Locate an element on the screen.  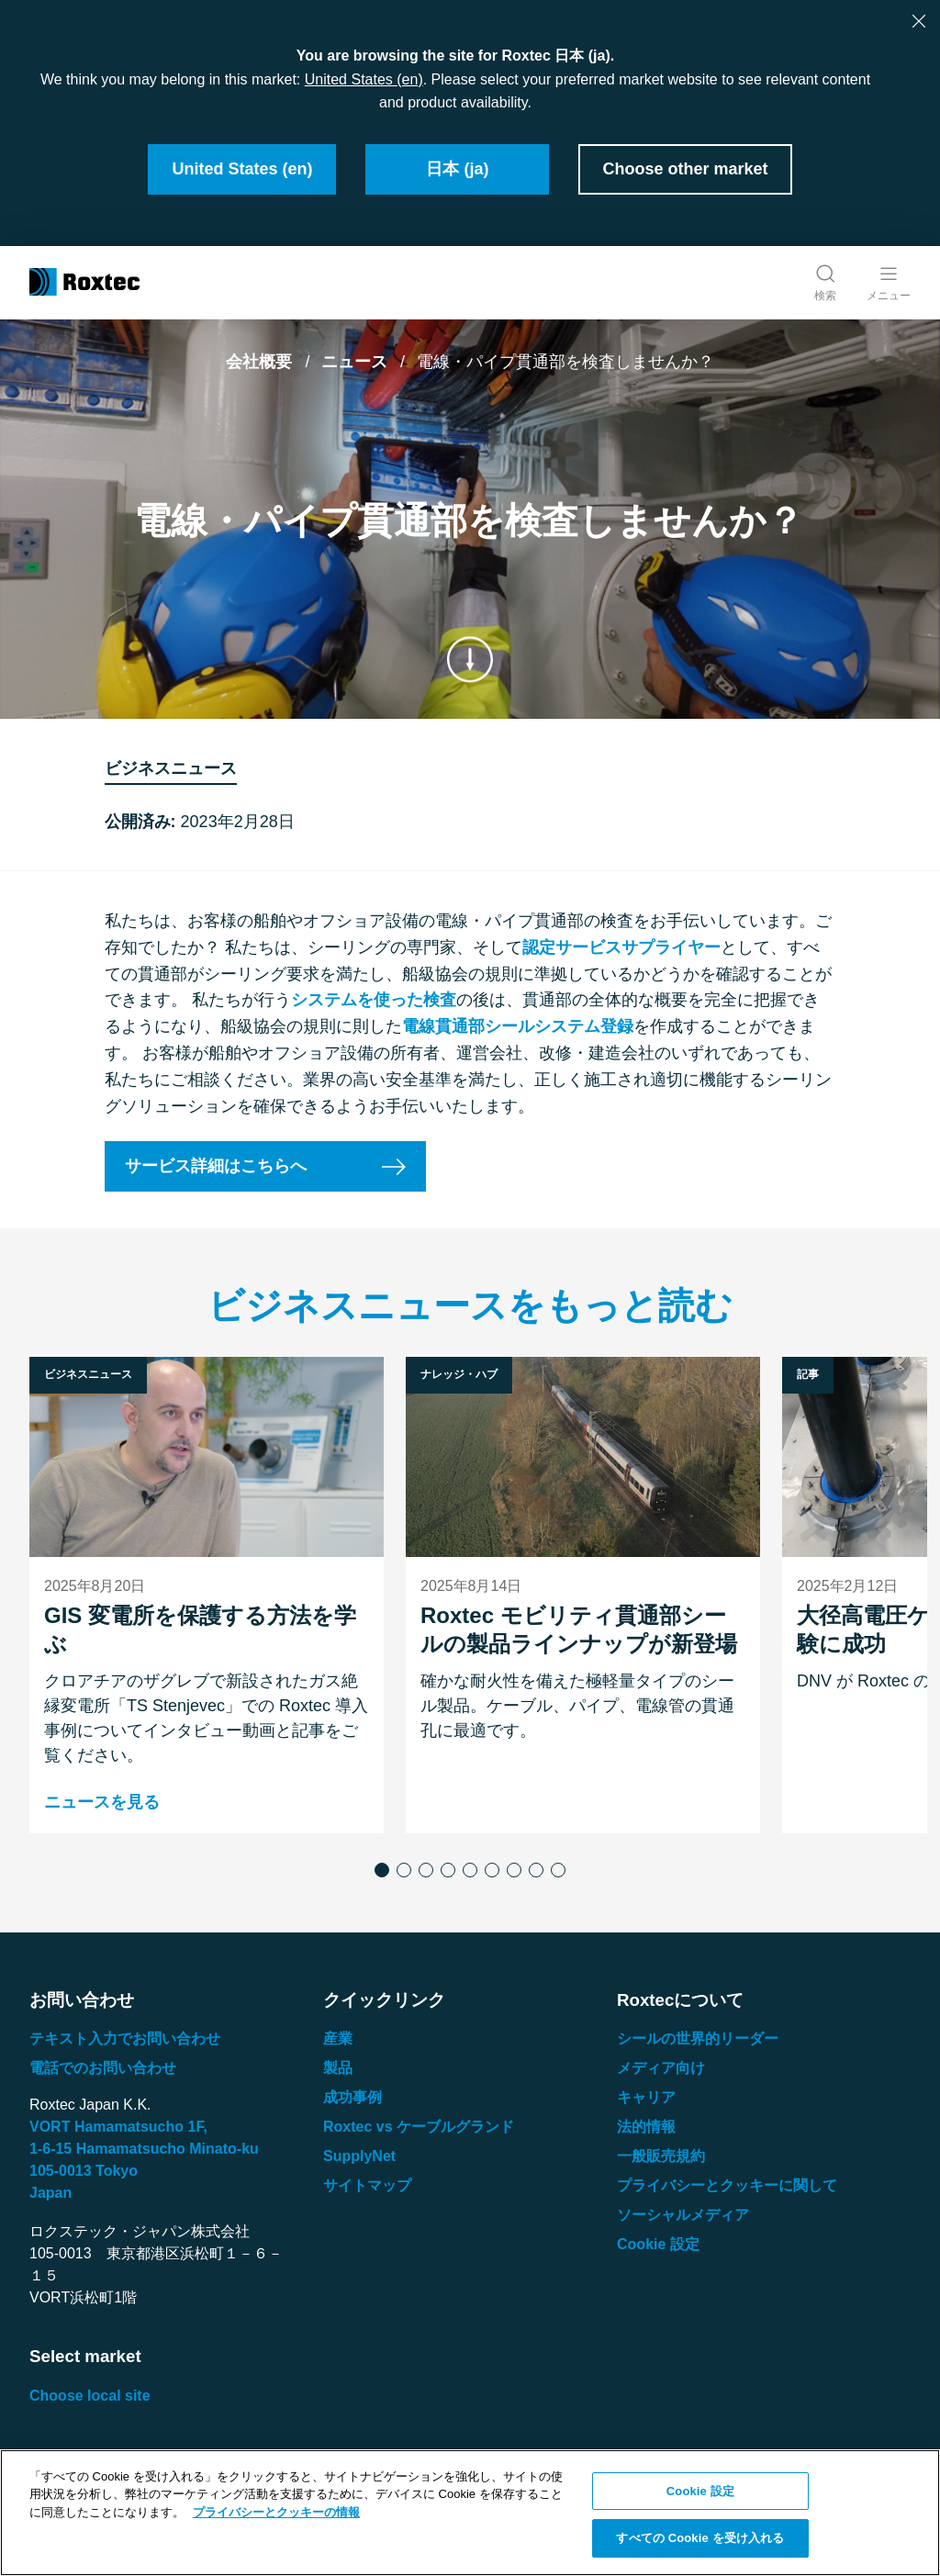
シールの世界的リーダー is located at coordinates (697, 2038).